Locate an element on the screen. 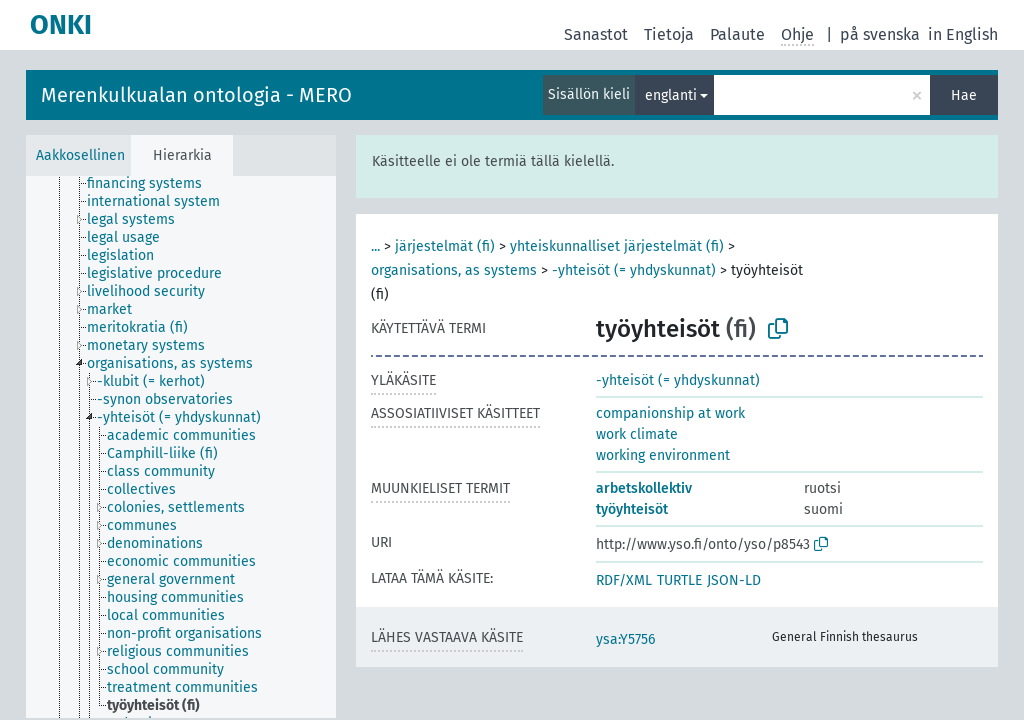  Merenkulkualan ontologia - MERO is located at coordinates (196, 95).